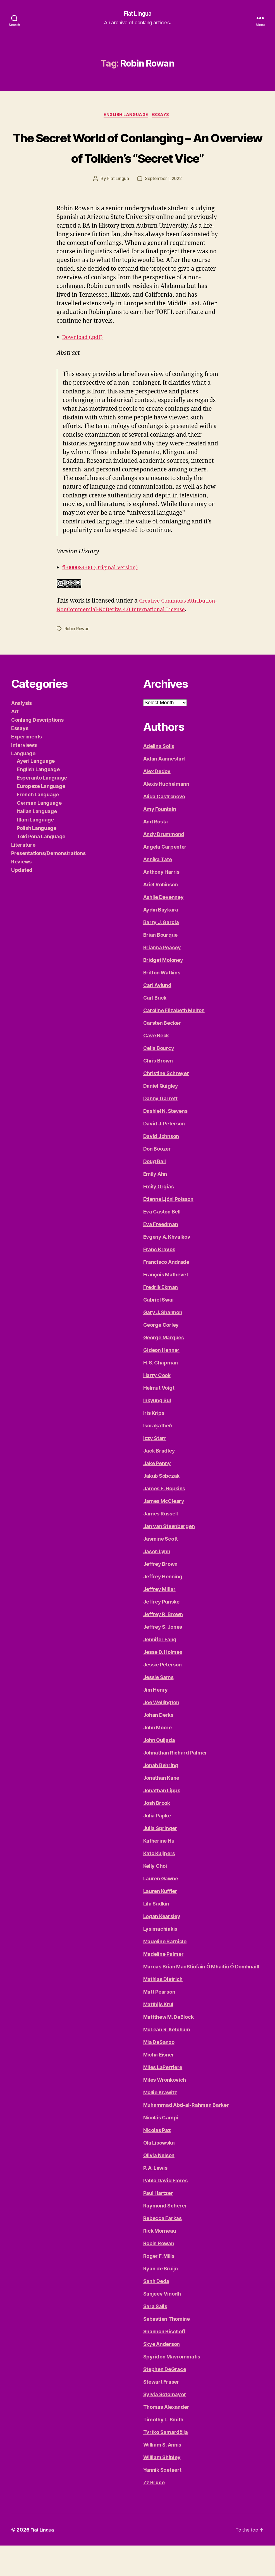  Describe the element at coordinates (160, 915) in the screenshot. I see `Ariel Robinson` at that location.